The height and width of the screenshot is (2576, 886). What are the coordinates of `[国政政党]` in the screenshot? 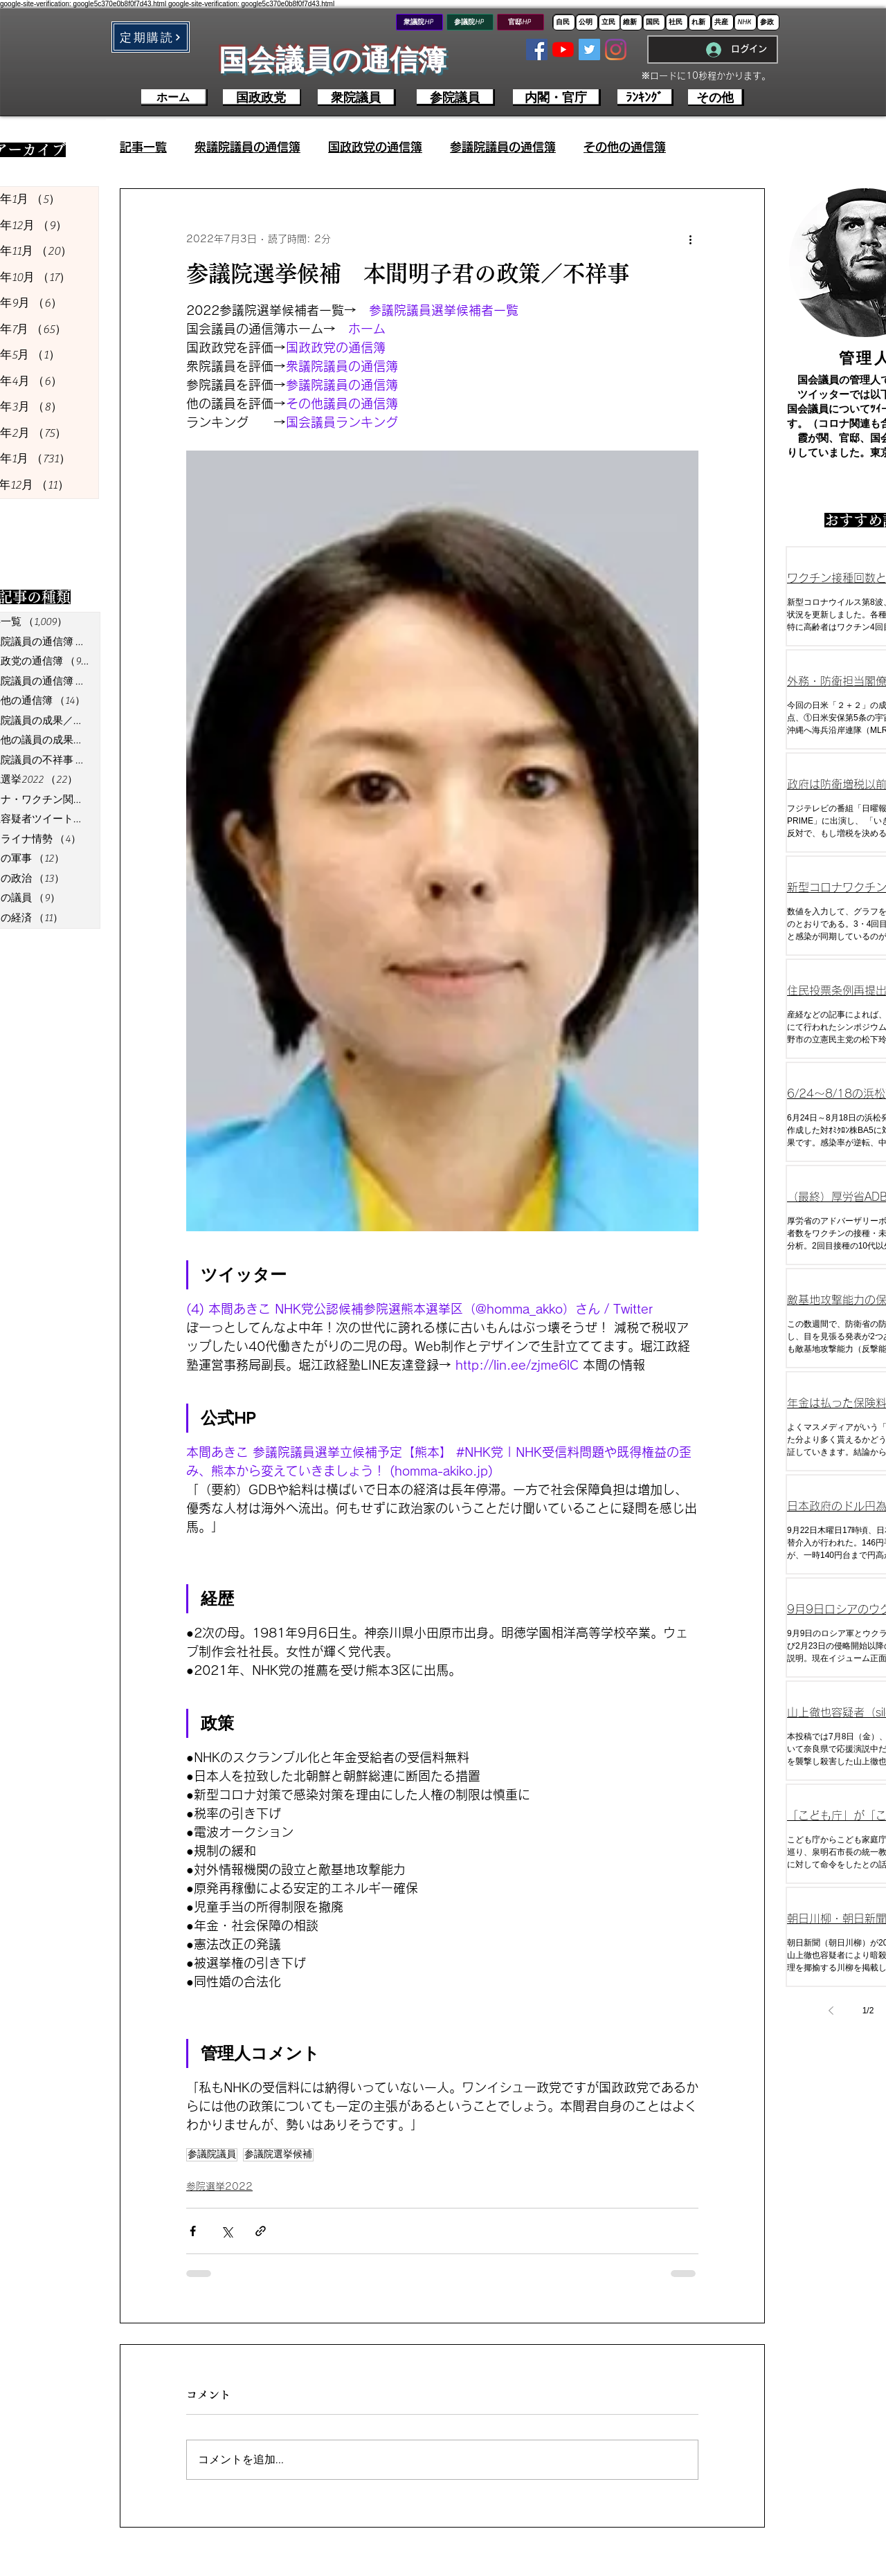 It's located at (262, 97).